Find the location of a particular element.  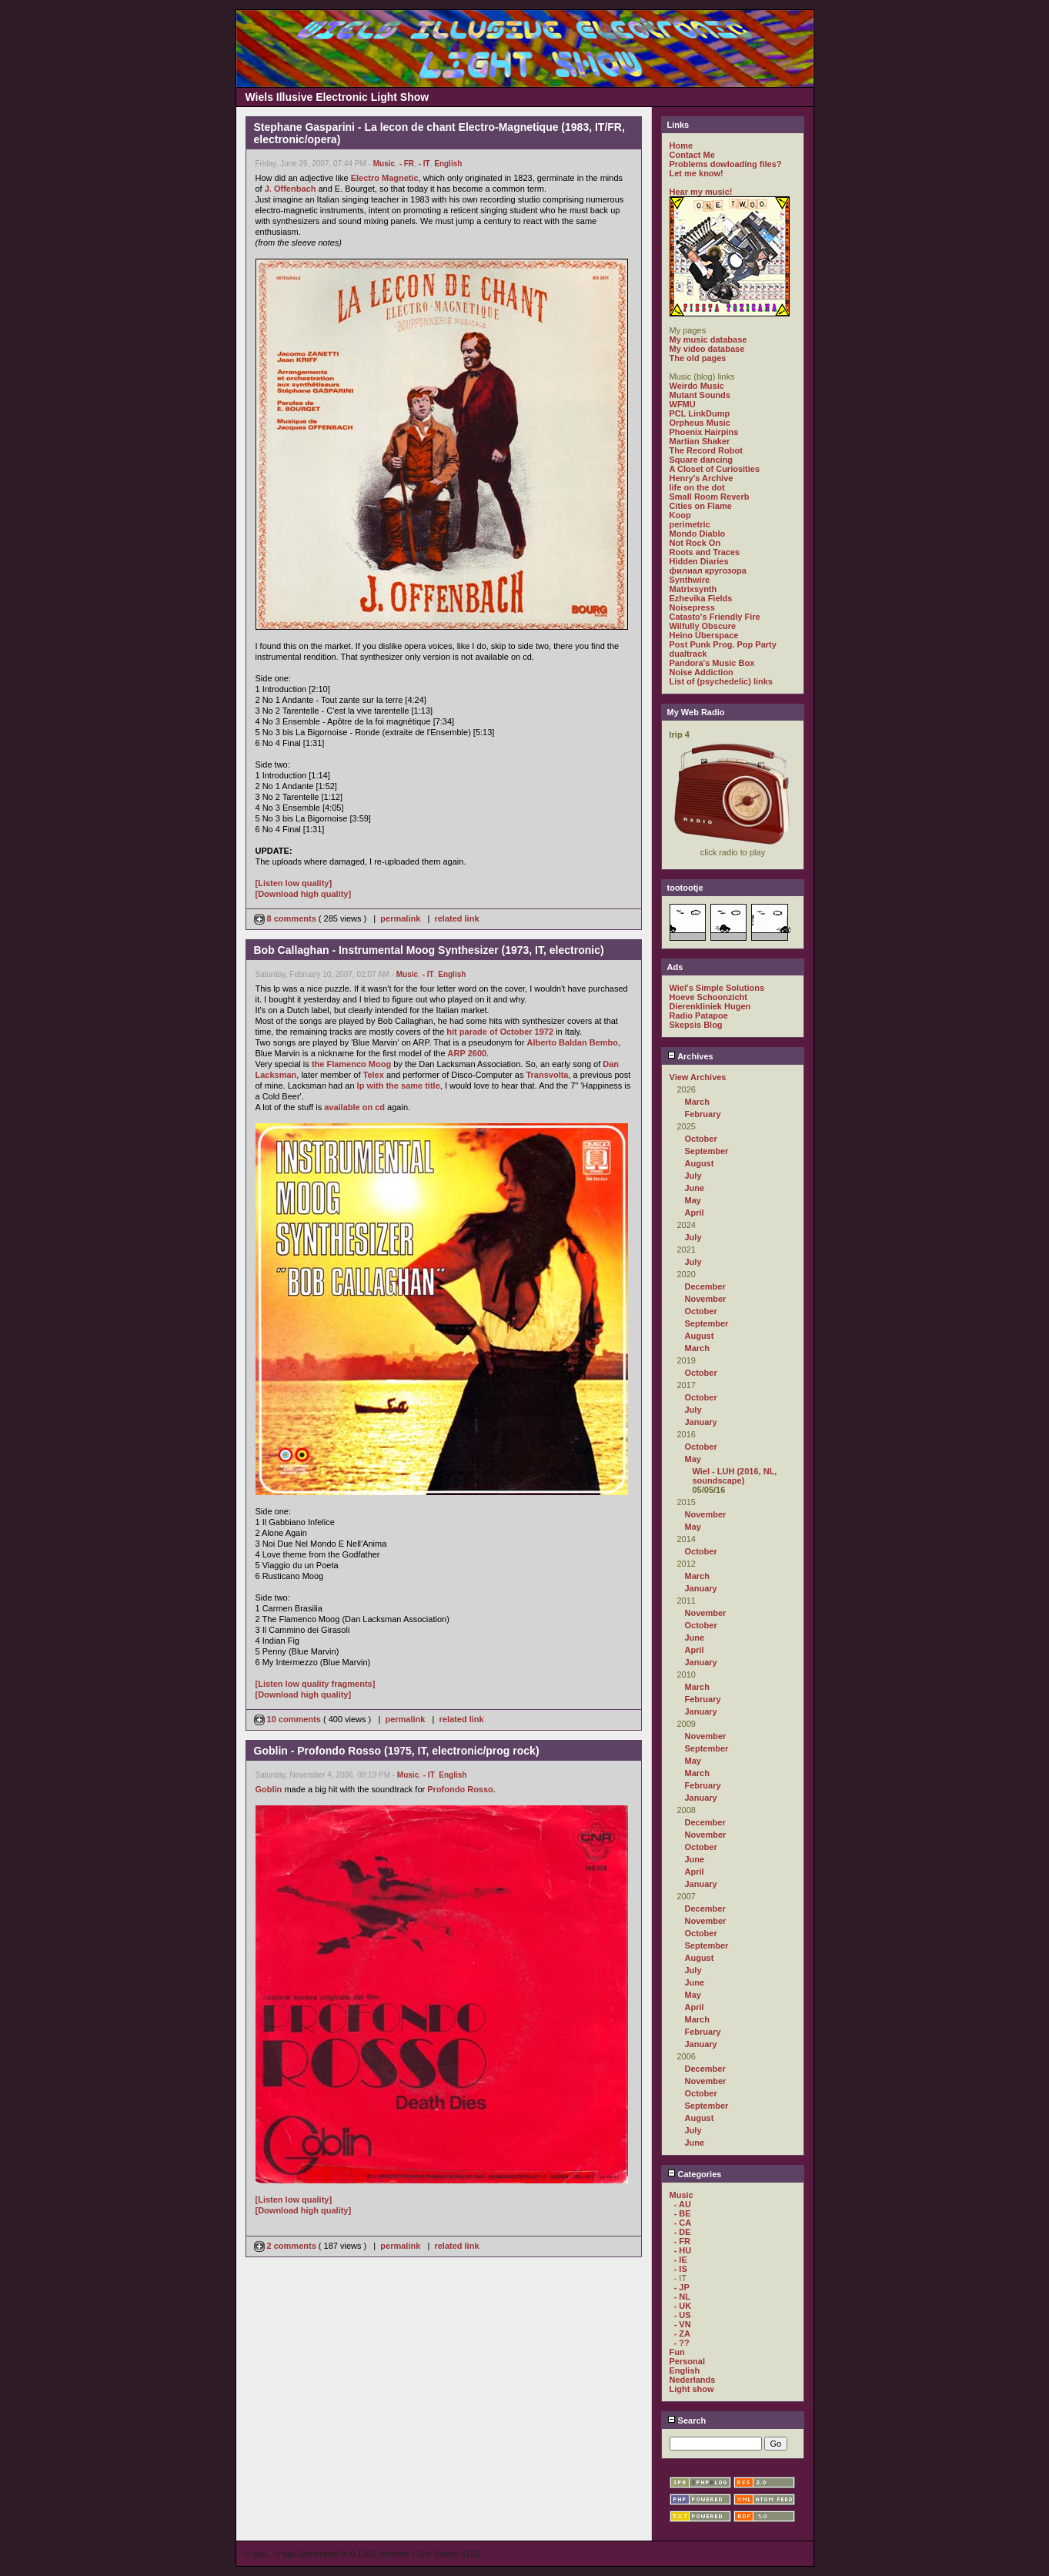

July is located at coordinates (693, 1175).